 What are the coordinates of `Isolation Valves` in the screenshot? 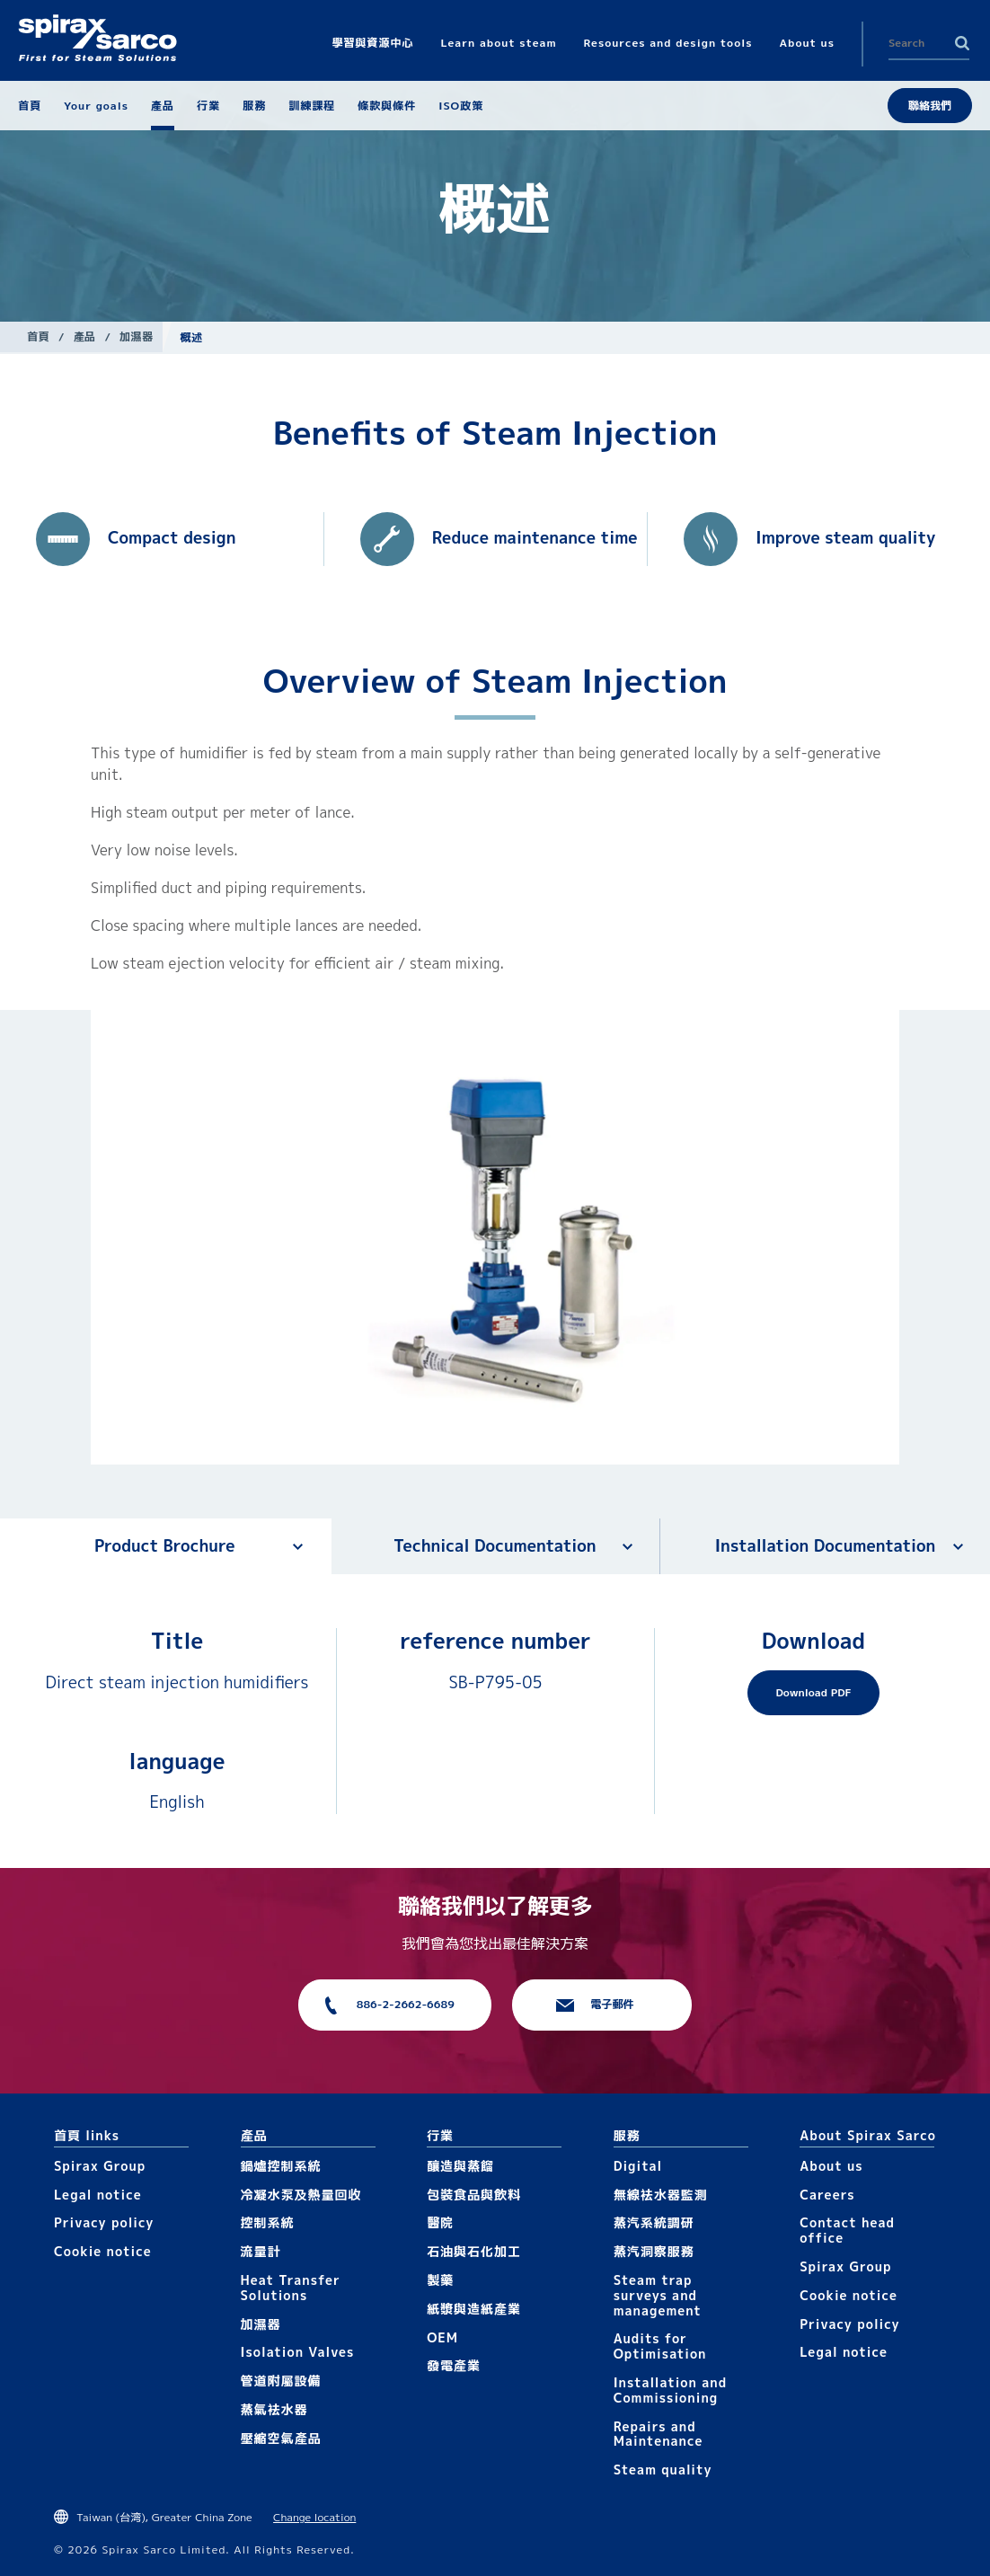 It's located at (298, 2351).